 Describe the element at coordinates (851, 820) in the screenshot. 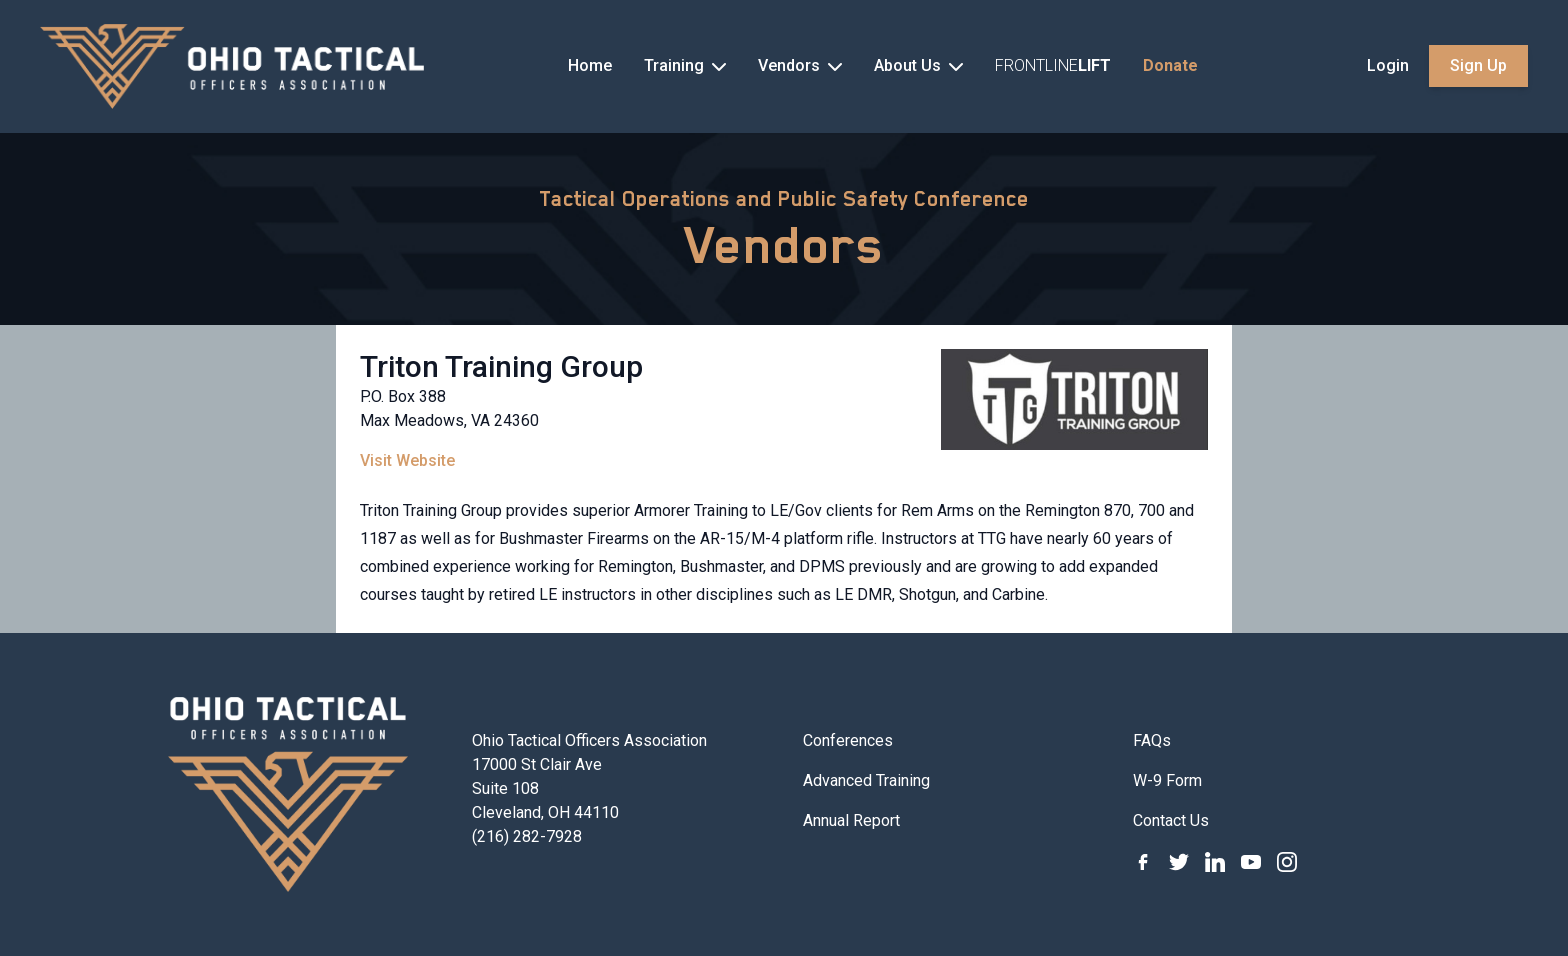

I see `Annual Report` at that location.